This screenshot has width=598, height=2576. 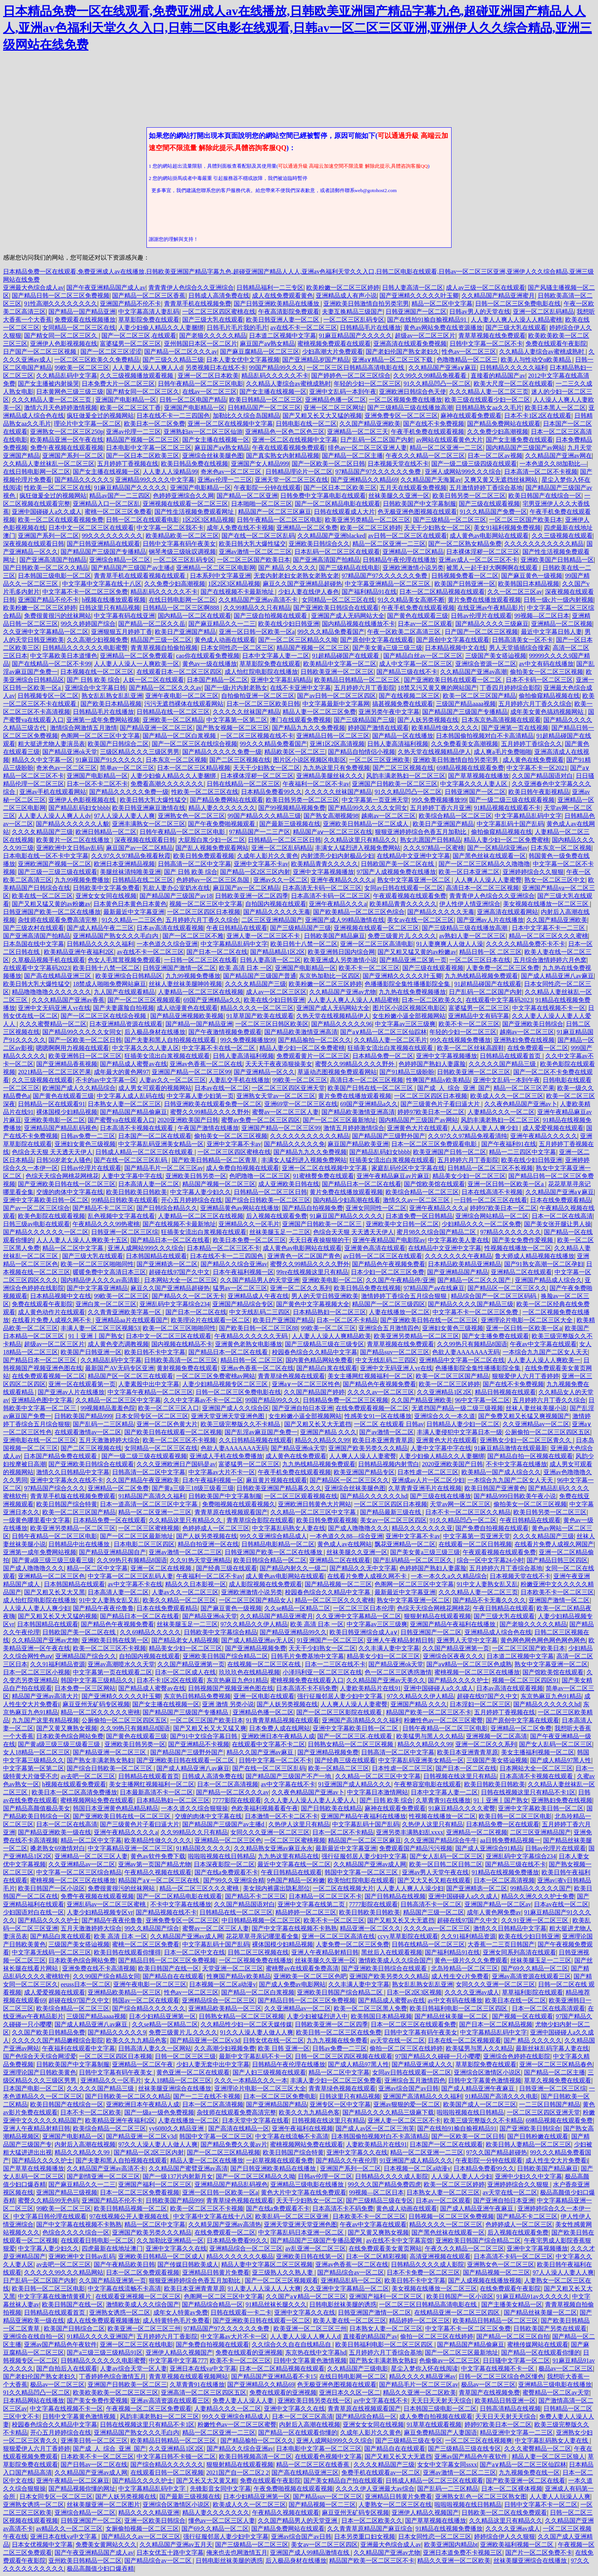 I want to click on 色噜噜精品一区二区三, so click(x=467, y=359).